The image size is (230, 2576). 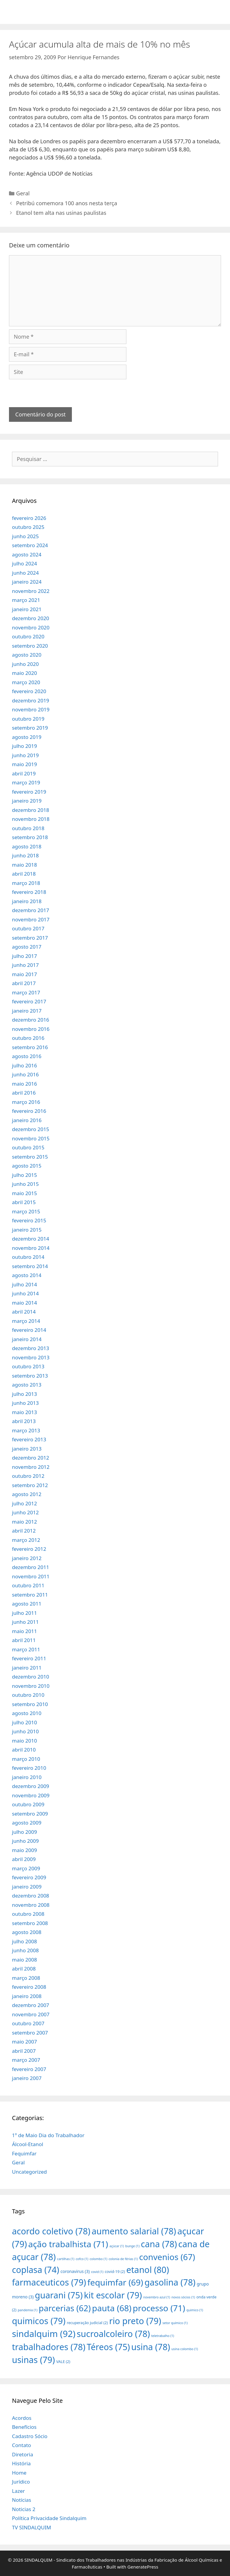 I want to click on maio 2010, so click(x=24, y=1740).